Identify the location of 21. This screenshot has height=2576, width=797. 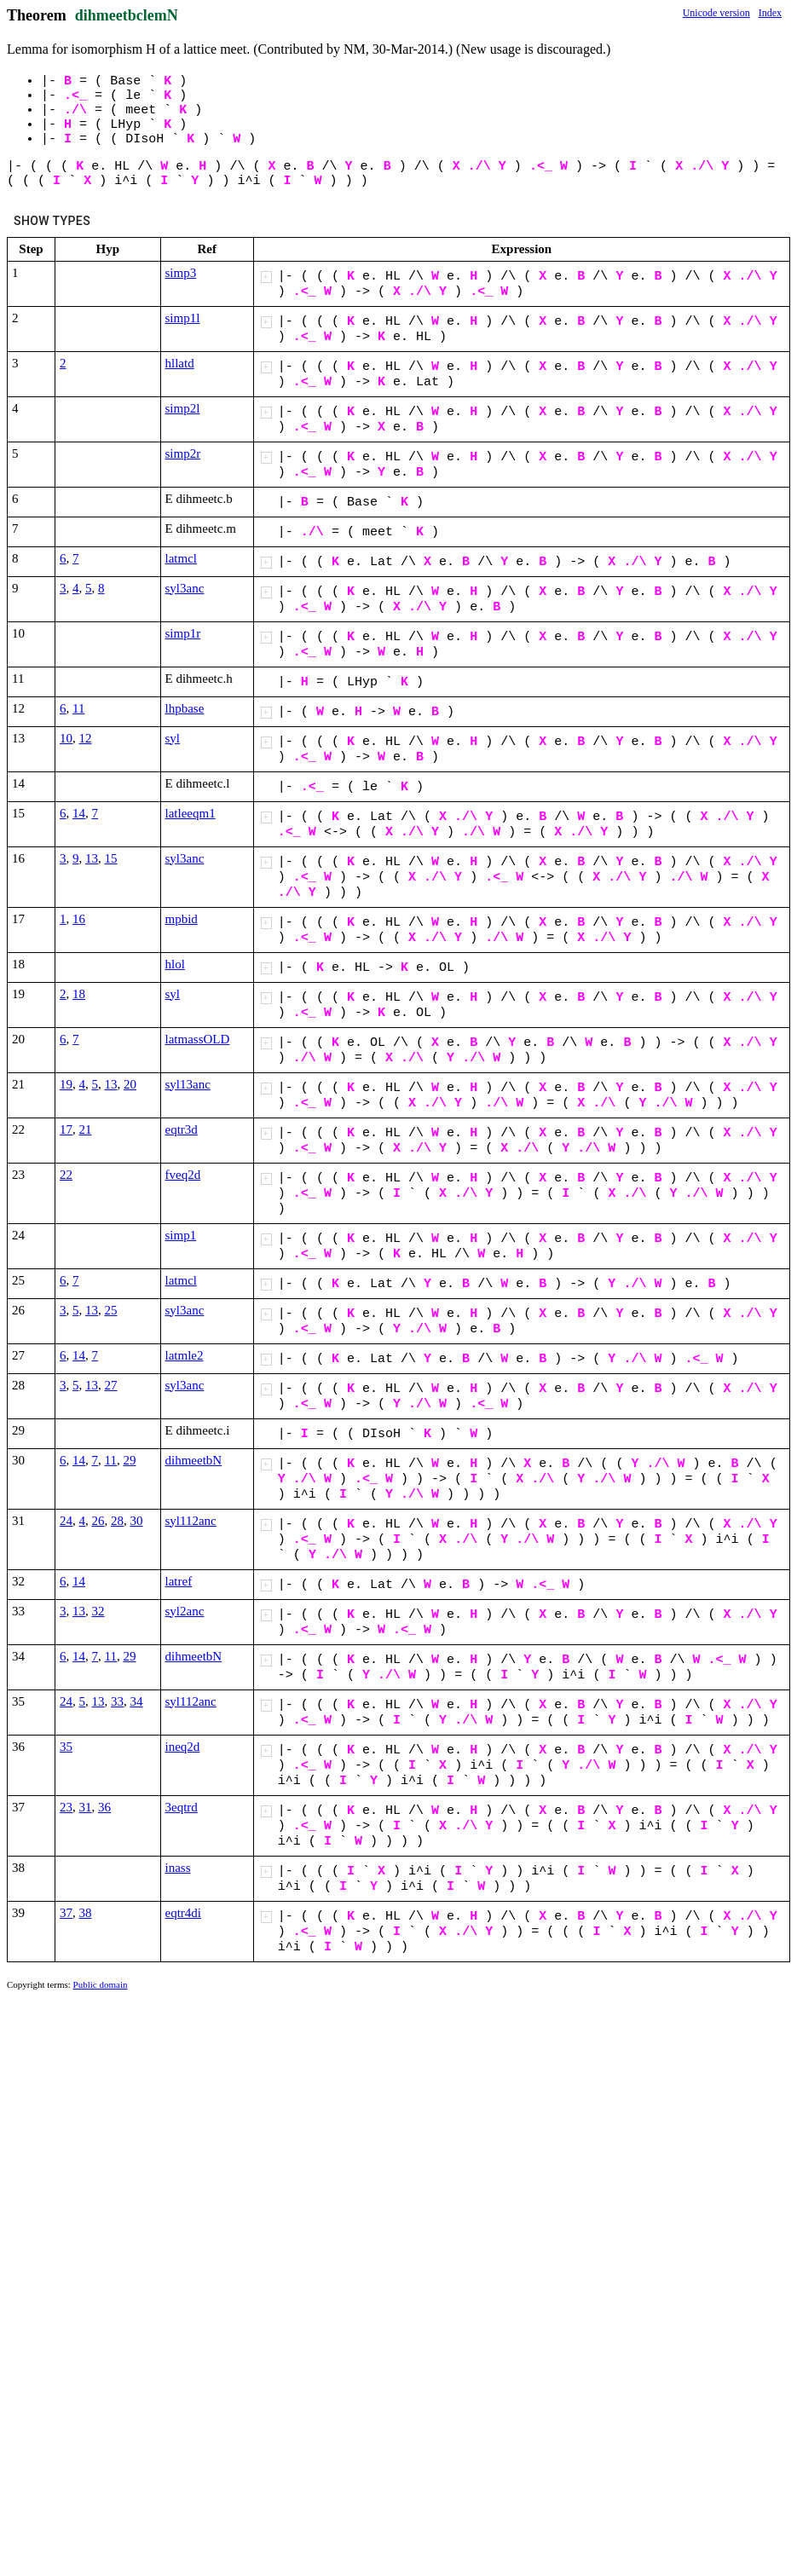
(85, 1129).